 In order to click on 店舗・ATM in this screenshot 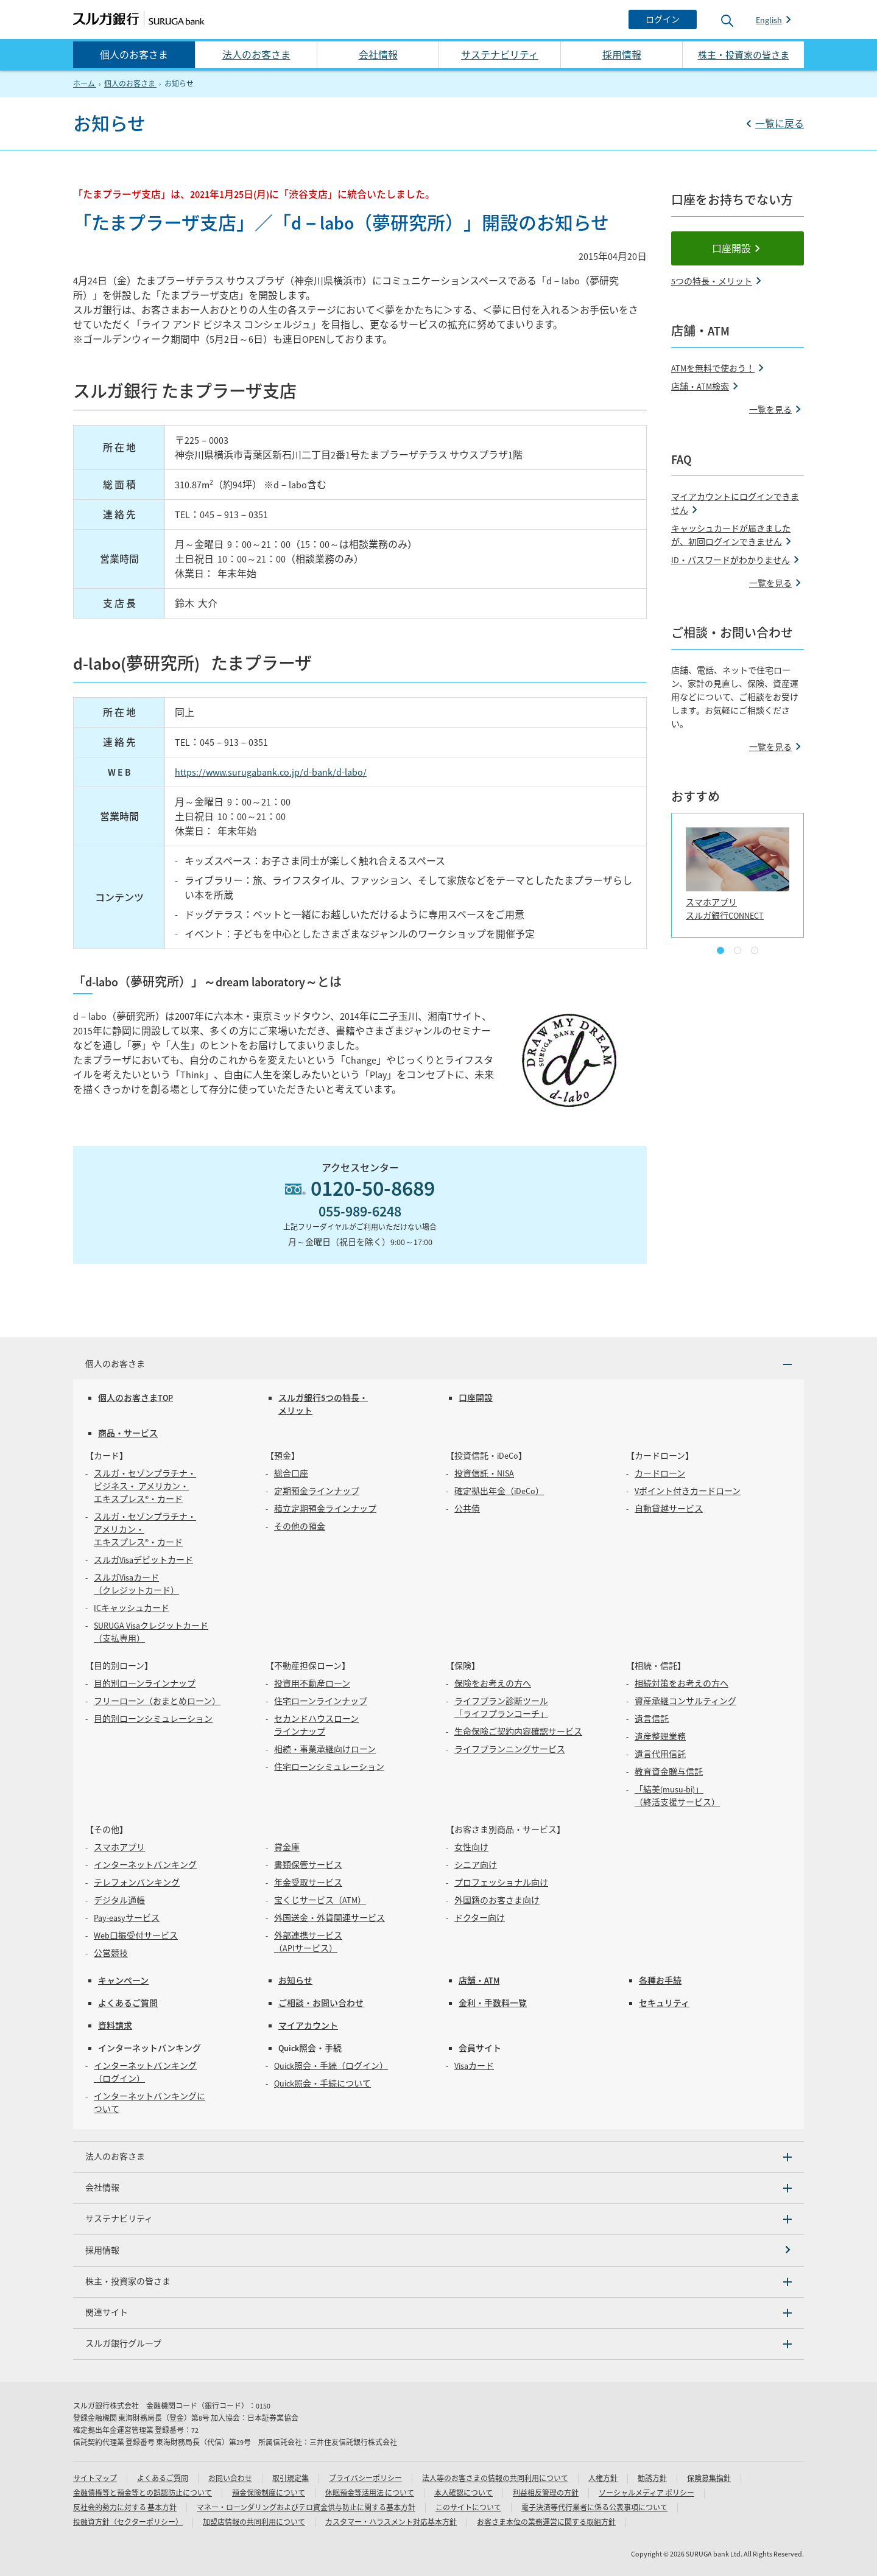, I will do `click(479, 1980)`.